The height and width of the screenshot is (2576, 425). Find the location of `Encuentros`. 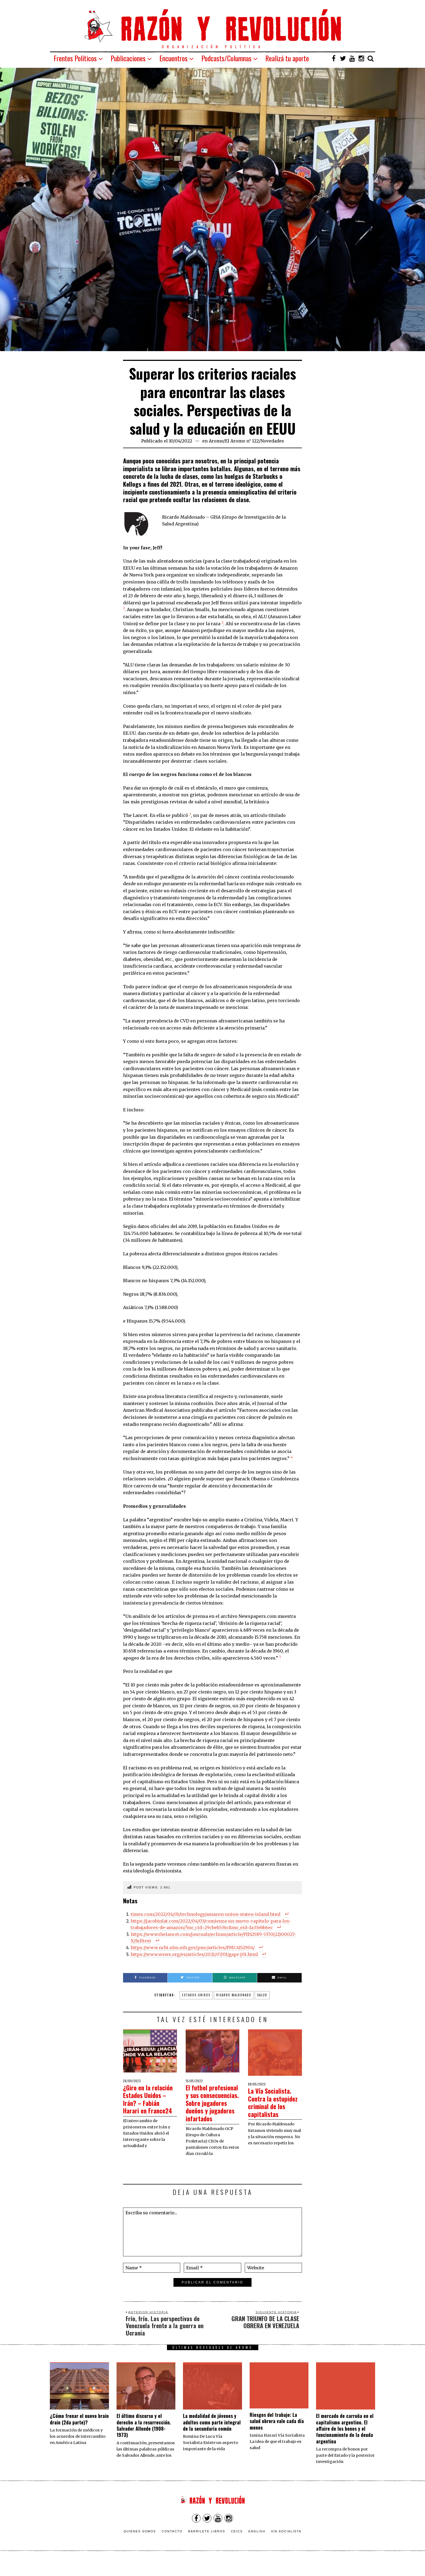

Encuentros is located at coordinates (173, 58).